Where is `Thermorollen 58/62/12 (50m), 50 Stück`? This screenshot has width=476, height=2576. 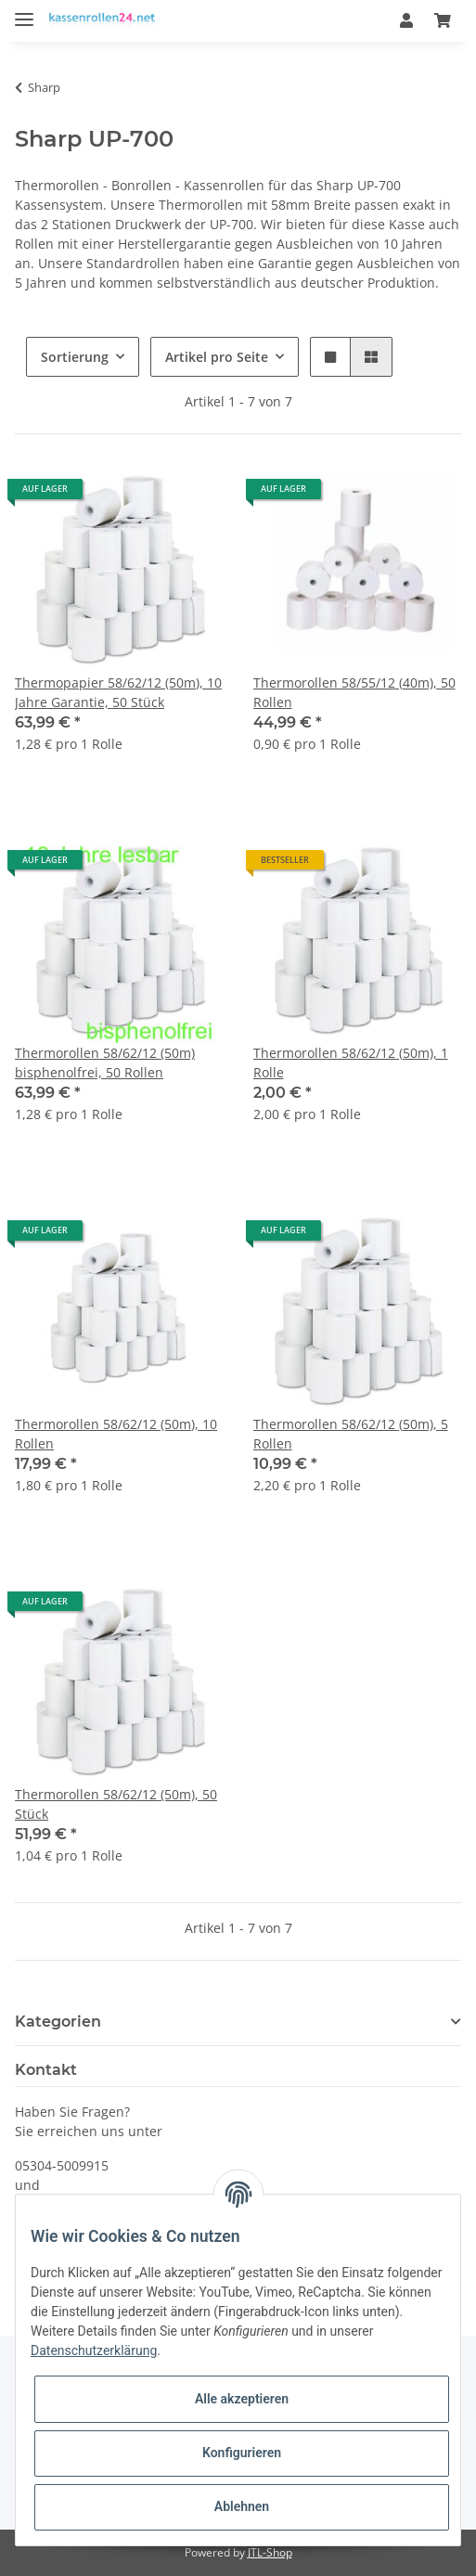
Thermorollen 58/62/12 (50m), 50 Stück is located at coordinates (116, 1804).